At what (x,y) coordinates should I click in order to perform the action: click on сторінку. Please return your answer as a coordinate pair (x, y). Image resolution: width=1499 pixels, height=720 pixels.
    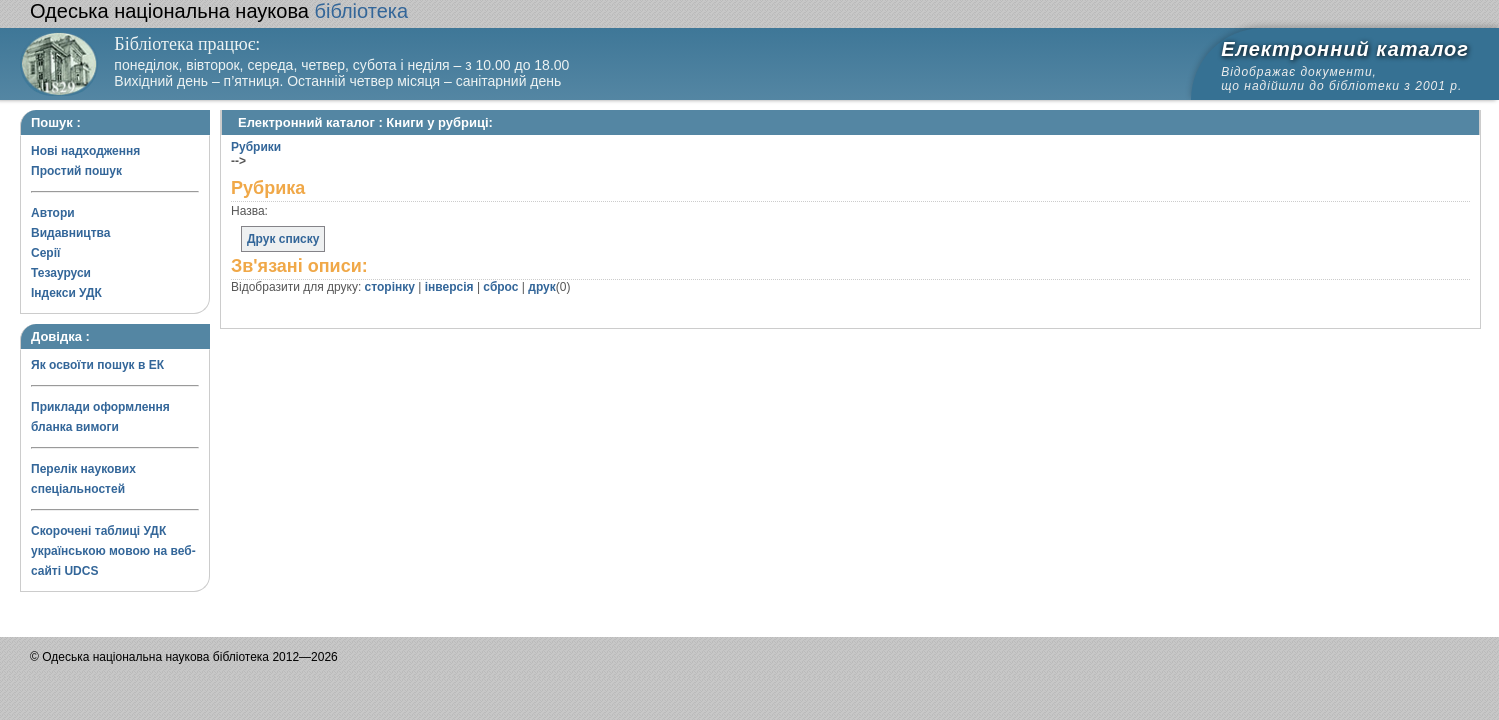
    Looking at the image, I should click on (390, 287).